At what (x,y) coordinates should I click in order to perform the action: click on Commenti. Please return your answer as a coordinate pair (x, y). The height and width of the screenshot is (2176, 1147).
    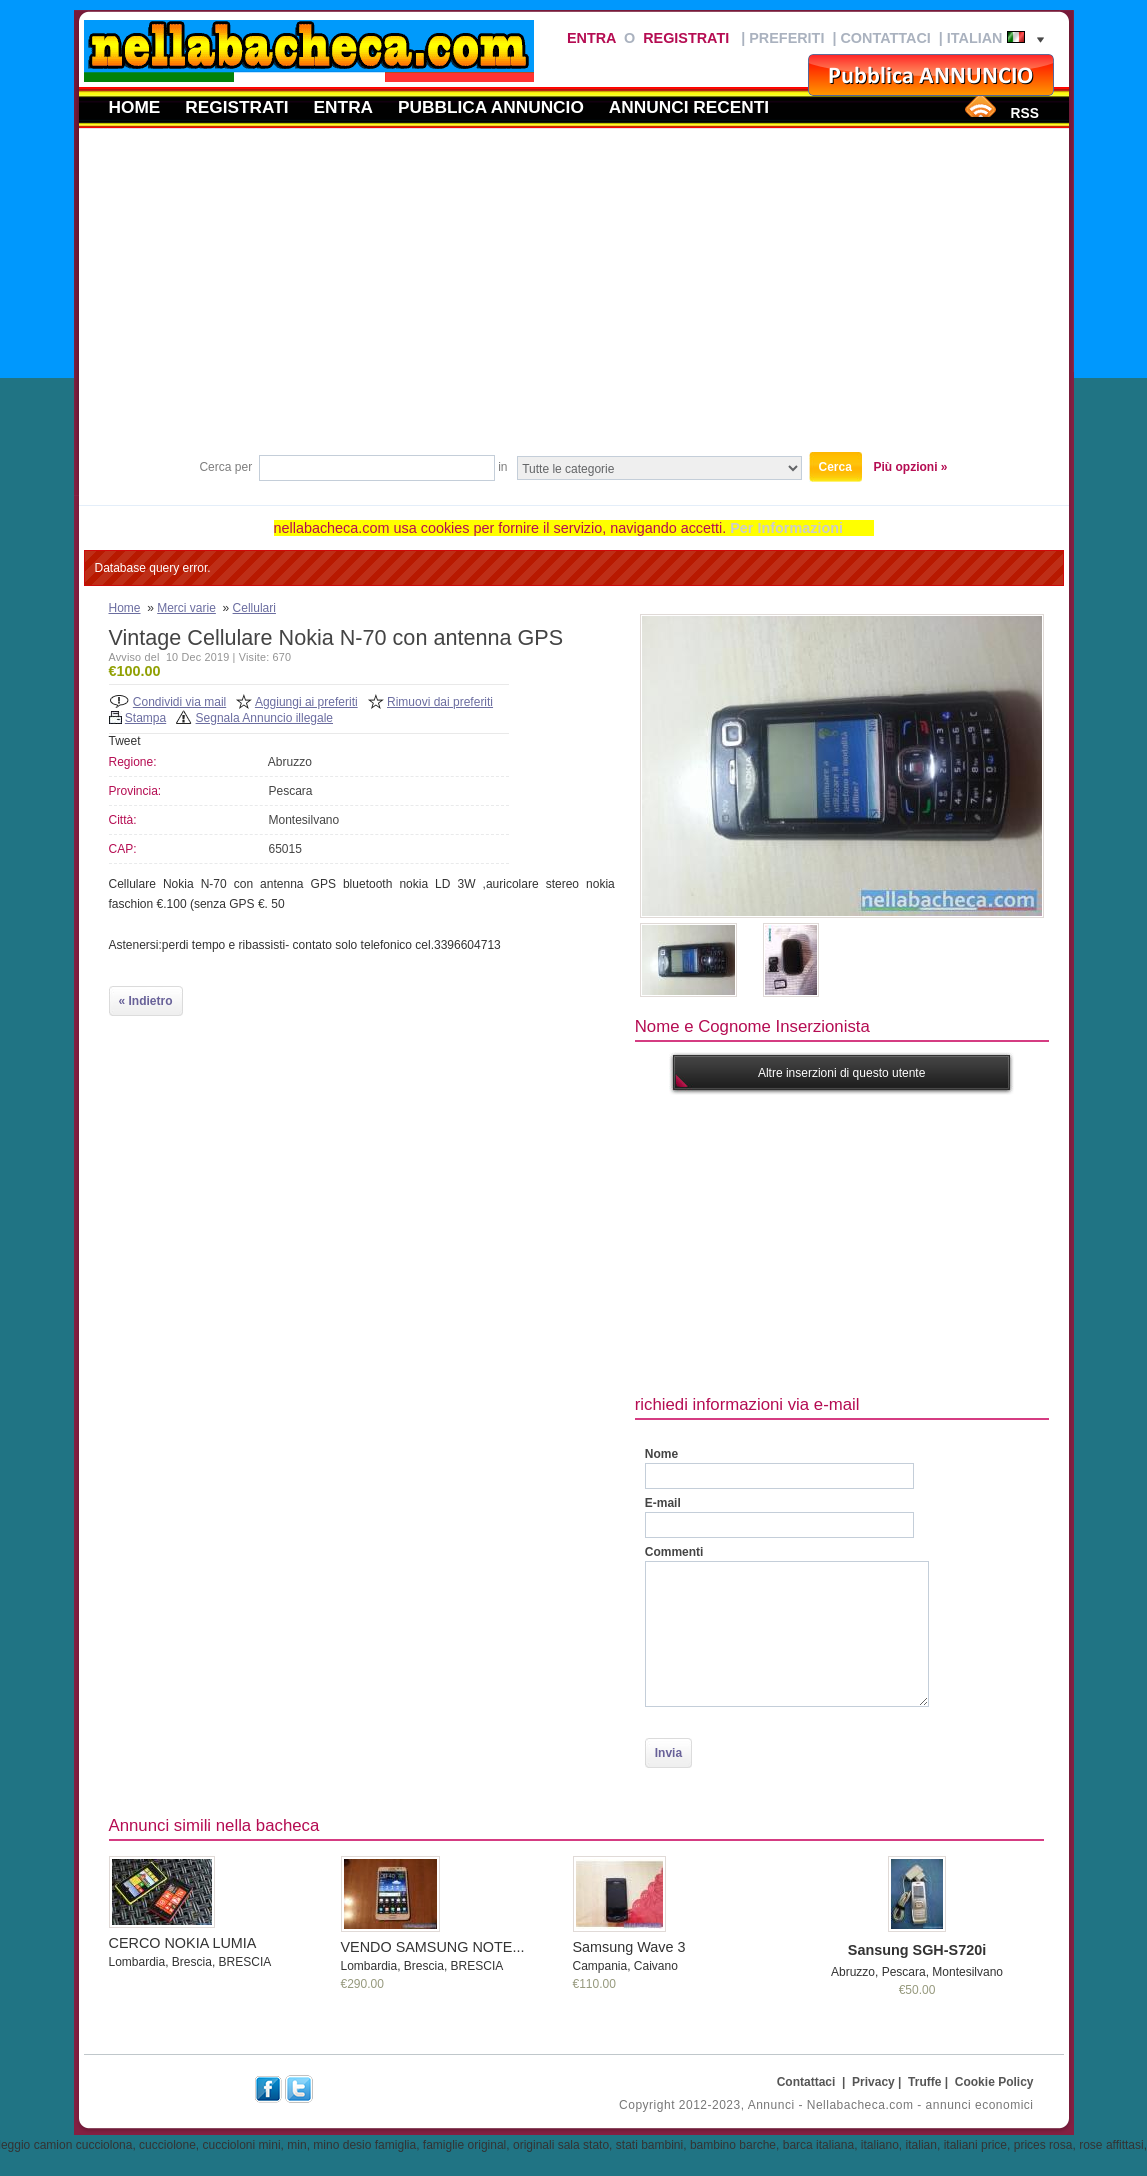
    Looking at the image, I should click on (674, 1552).